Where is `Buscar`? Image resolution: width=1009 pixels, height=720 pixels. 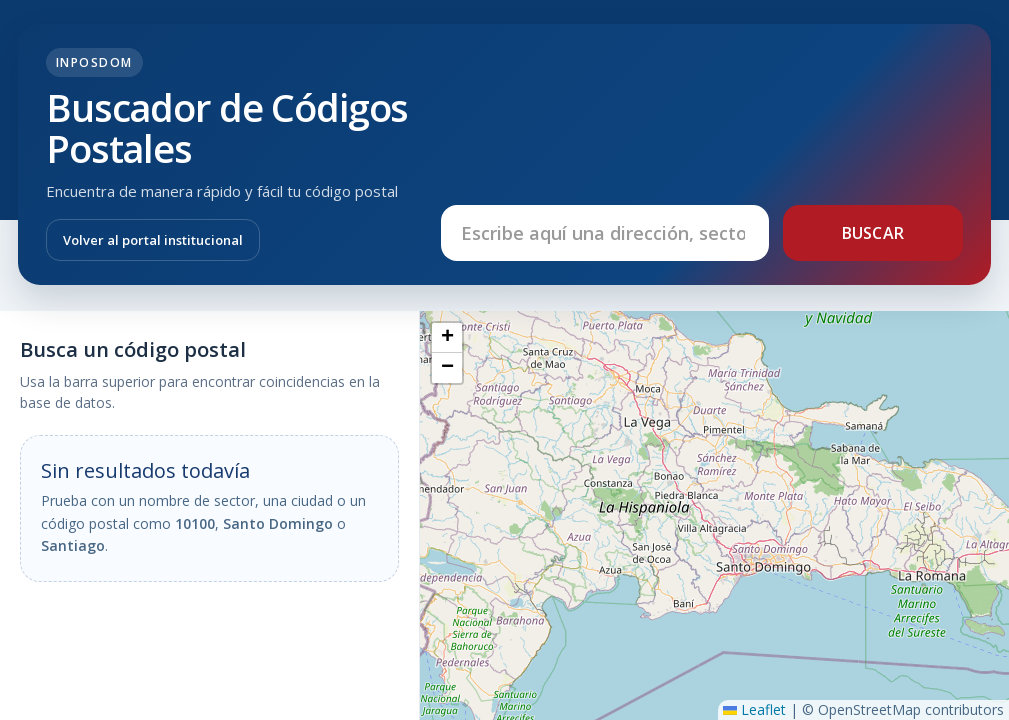 Buscar is located at coordinates (873, 233).